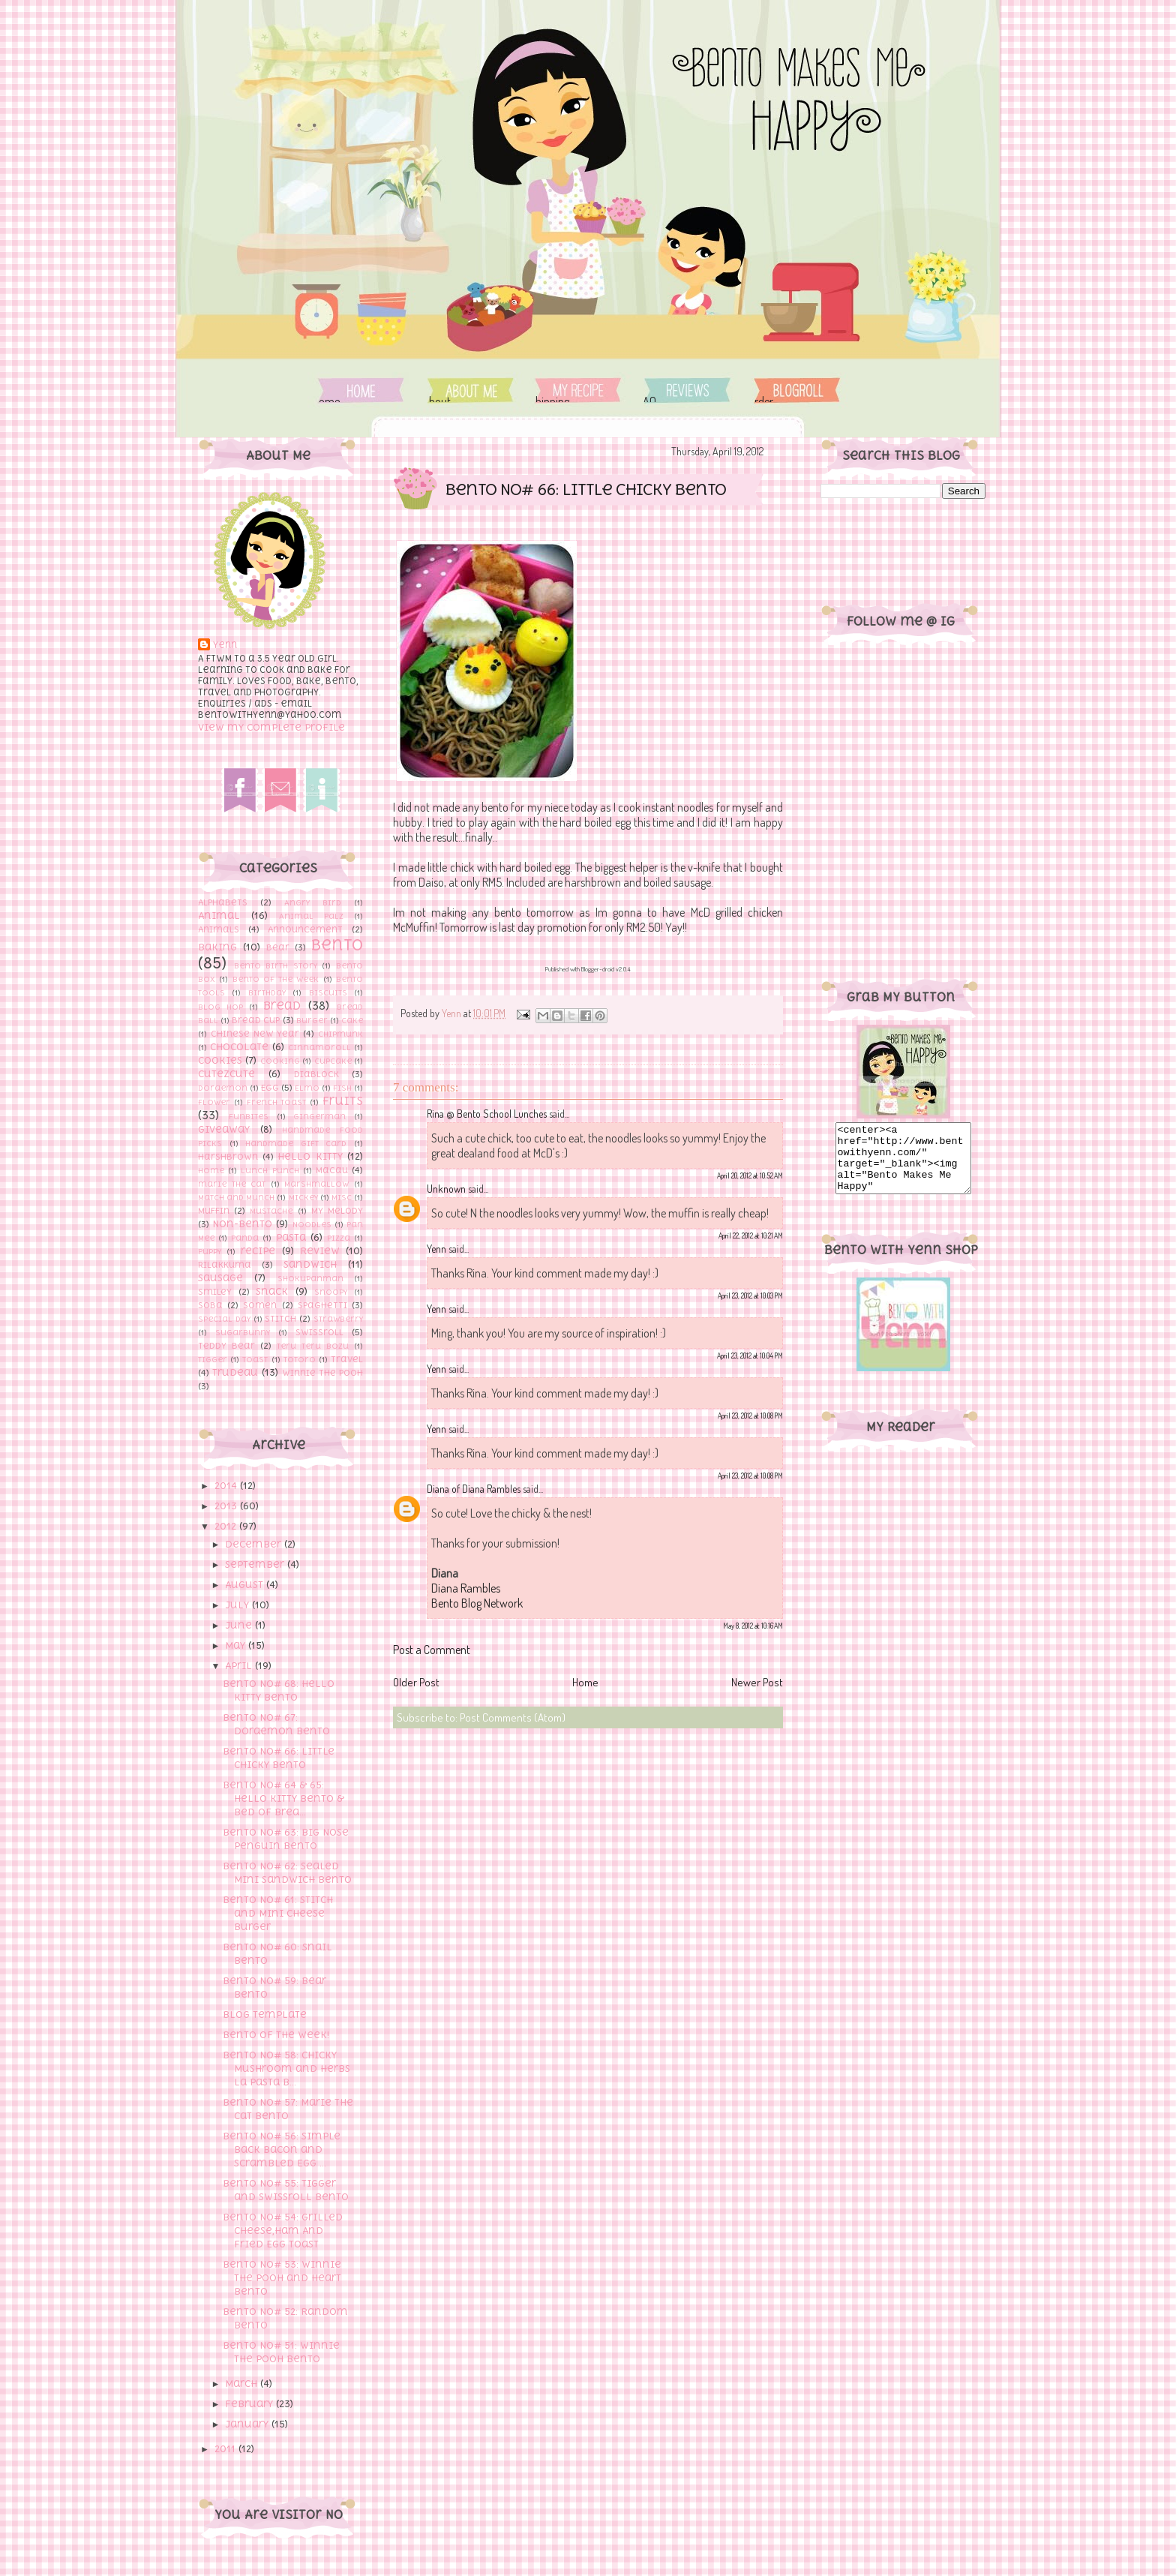 The width and height of the screenshot is (1176, 2576). What do you see at coordinates (340, 1033) in the screenshot?
I see `Chipmunk` at bounding box center [340, 1033].